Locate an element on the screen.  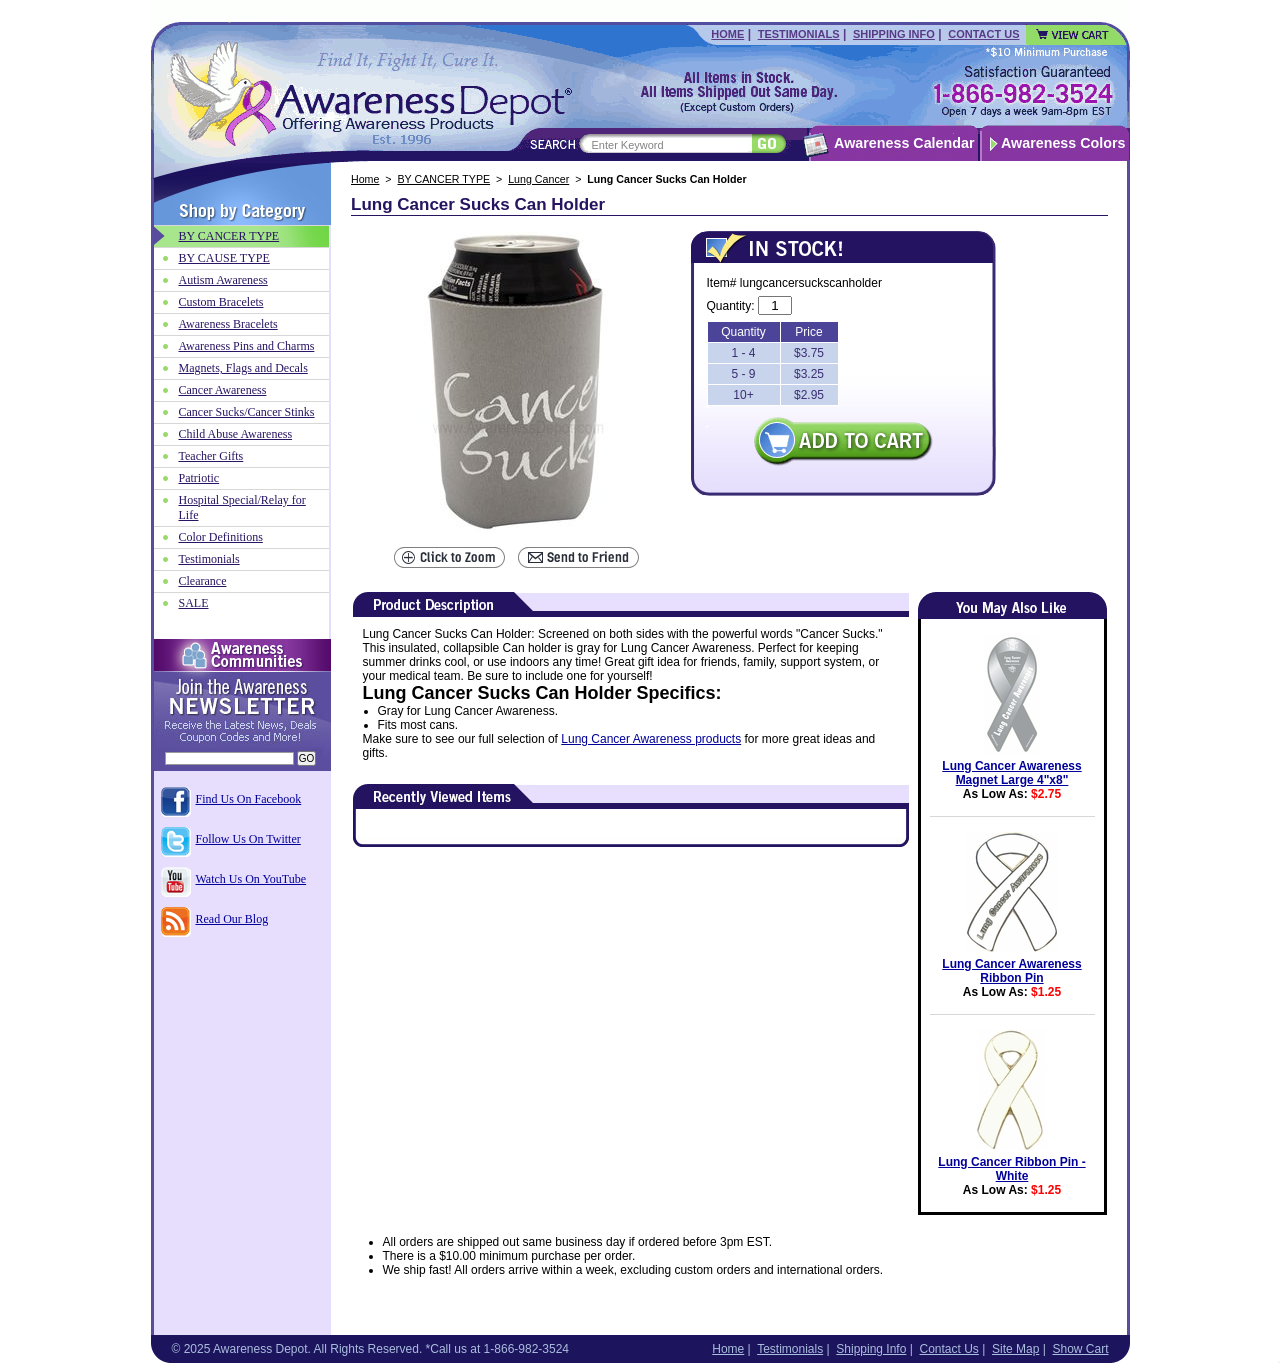
Testimonials is located at coordinates (799, 34).